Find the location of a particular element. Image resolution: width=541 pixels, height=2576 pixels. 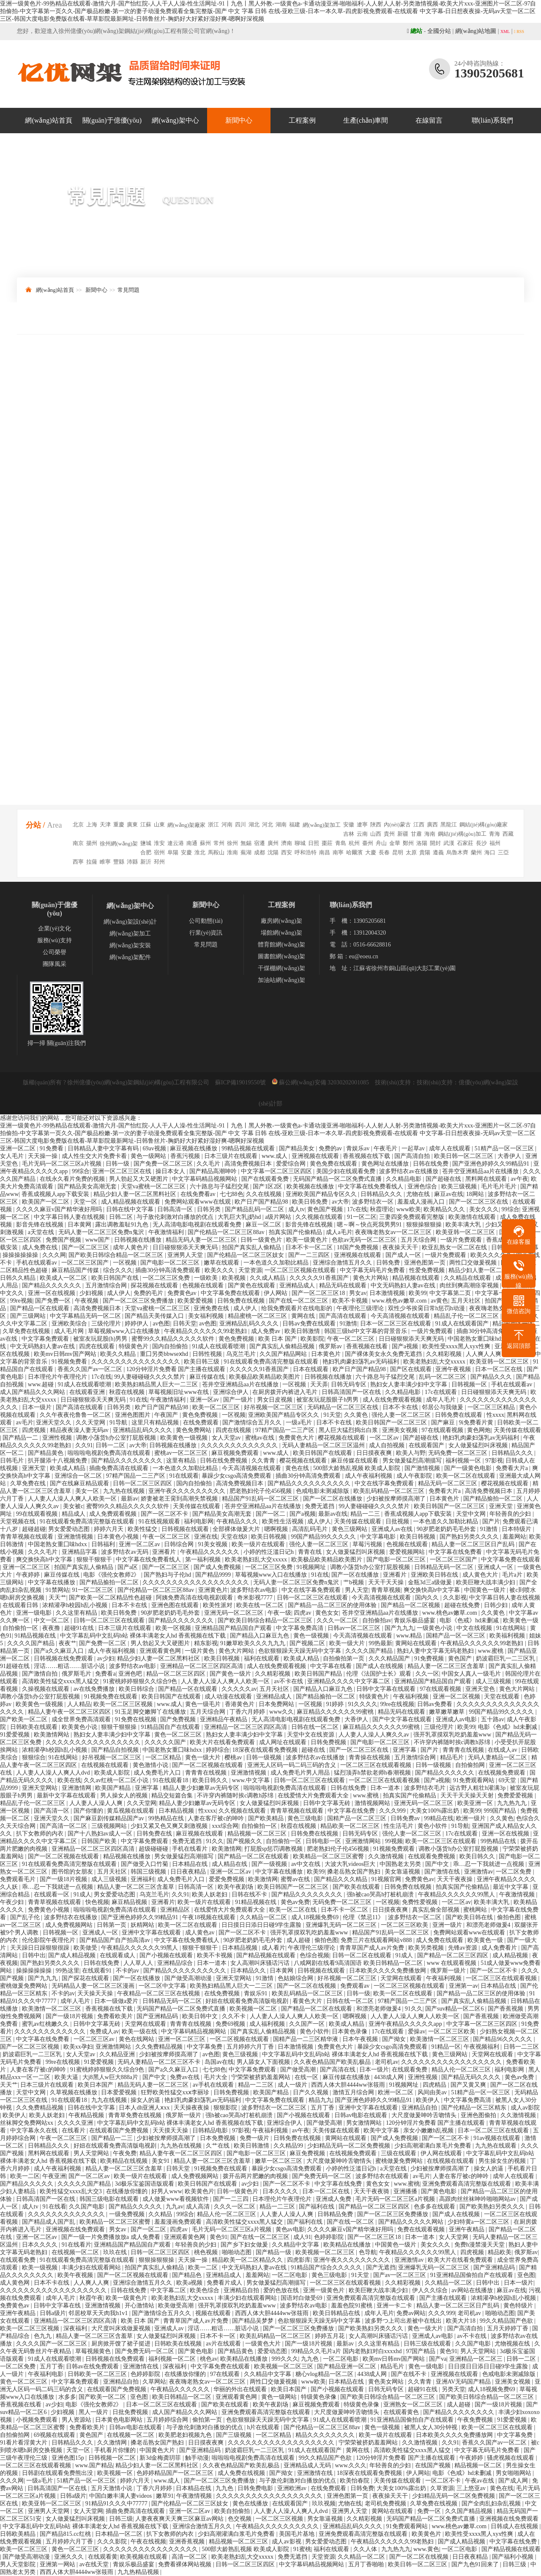

嫩草一区二区三区 is located at coordinates (279, 2161).